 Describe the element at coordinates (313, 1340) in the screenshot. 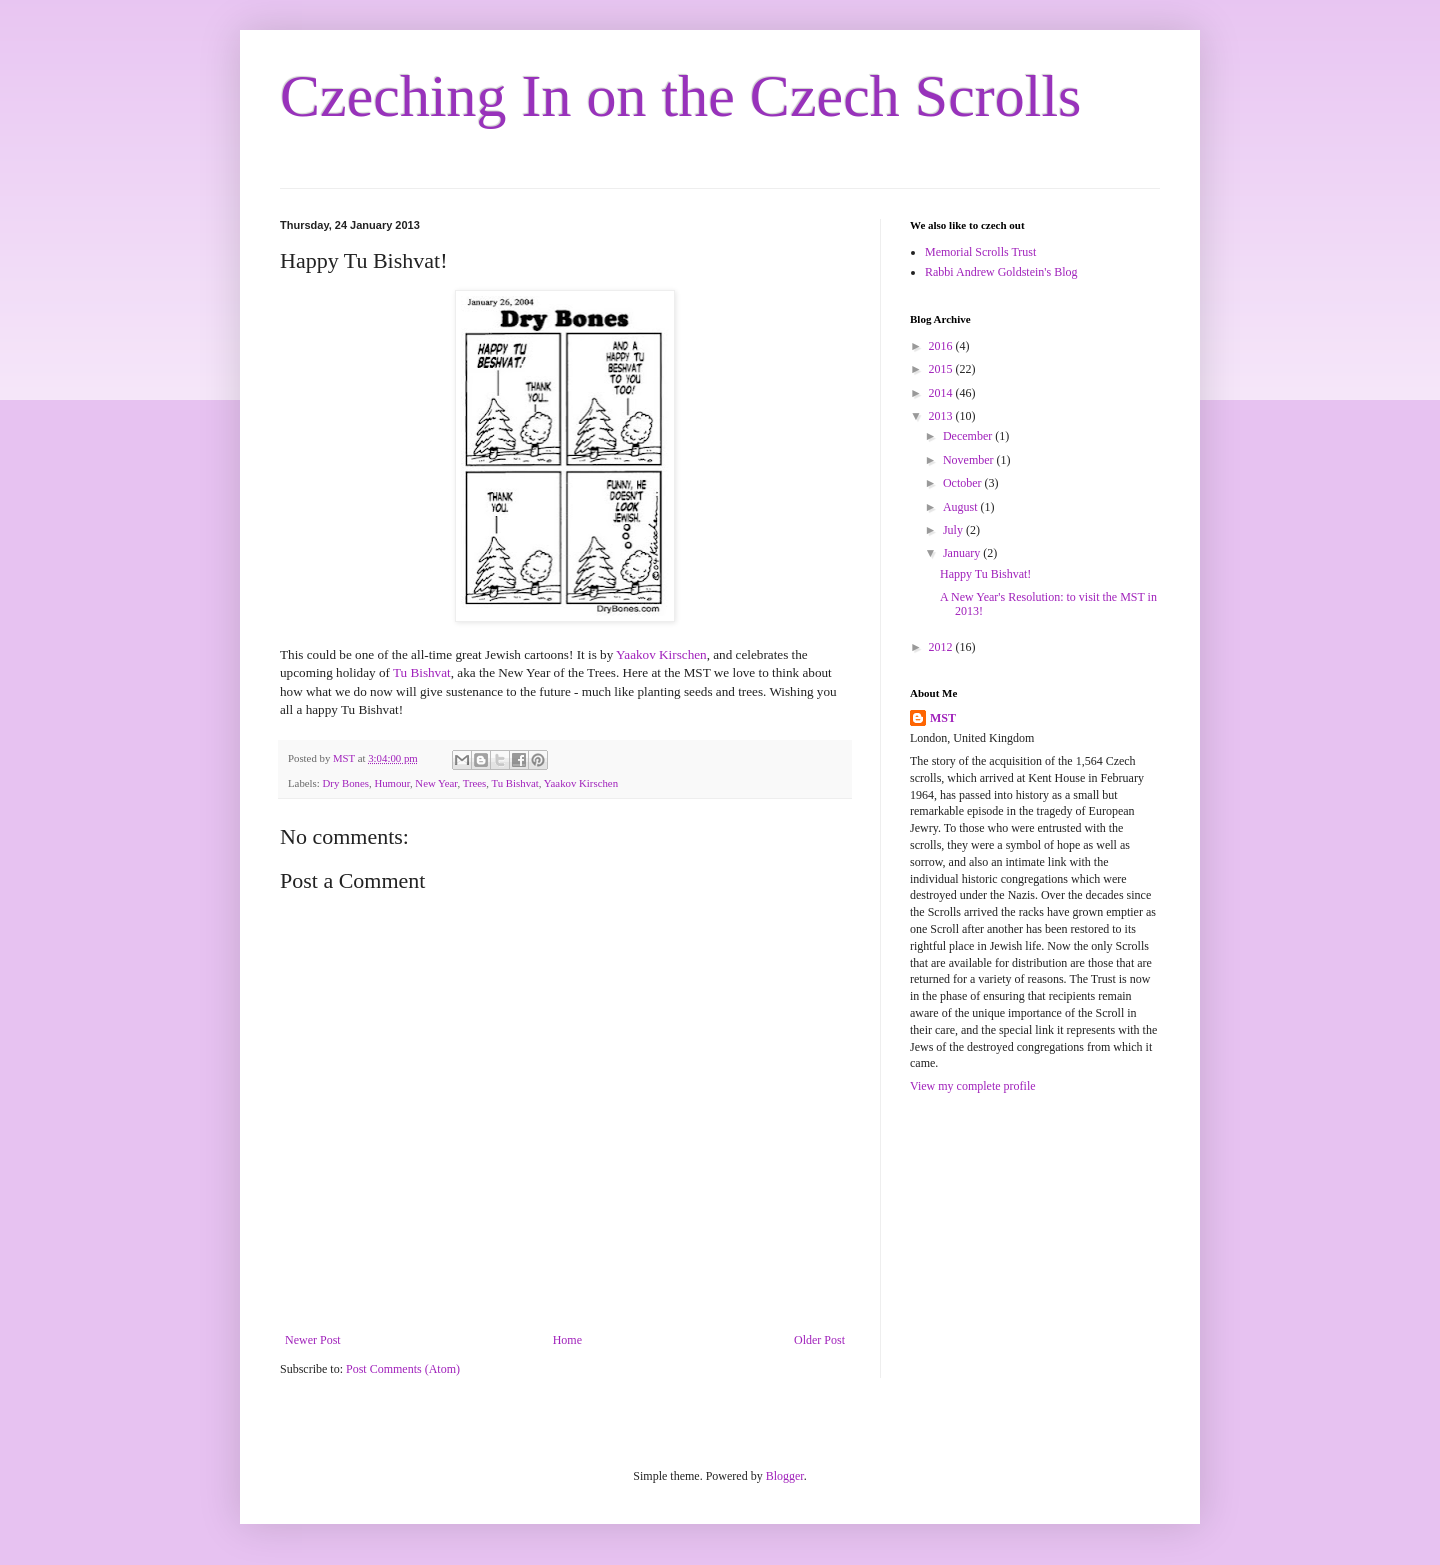

I see `Newer Post` at that location.